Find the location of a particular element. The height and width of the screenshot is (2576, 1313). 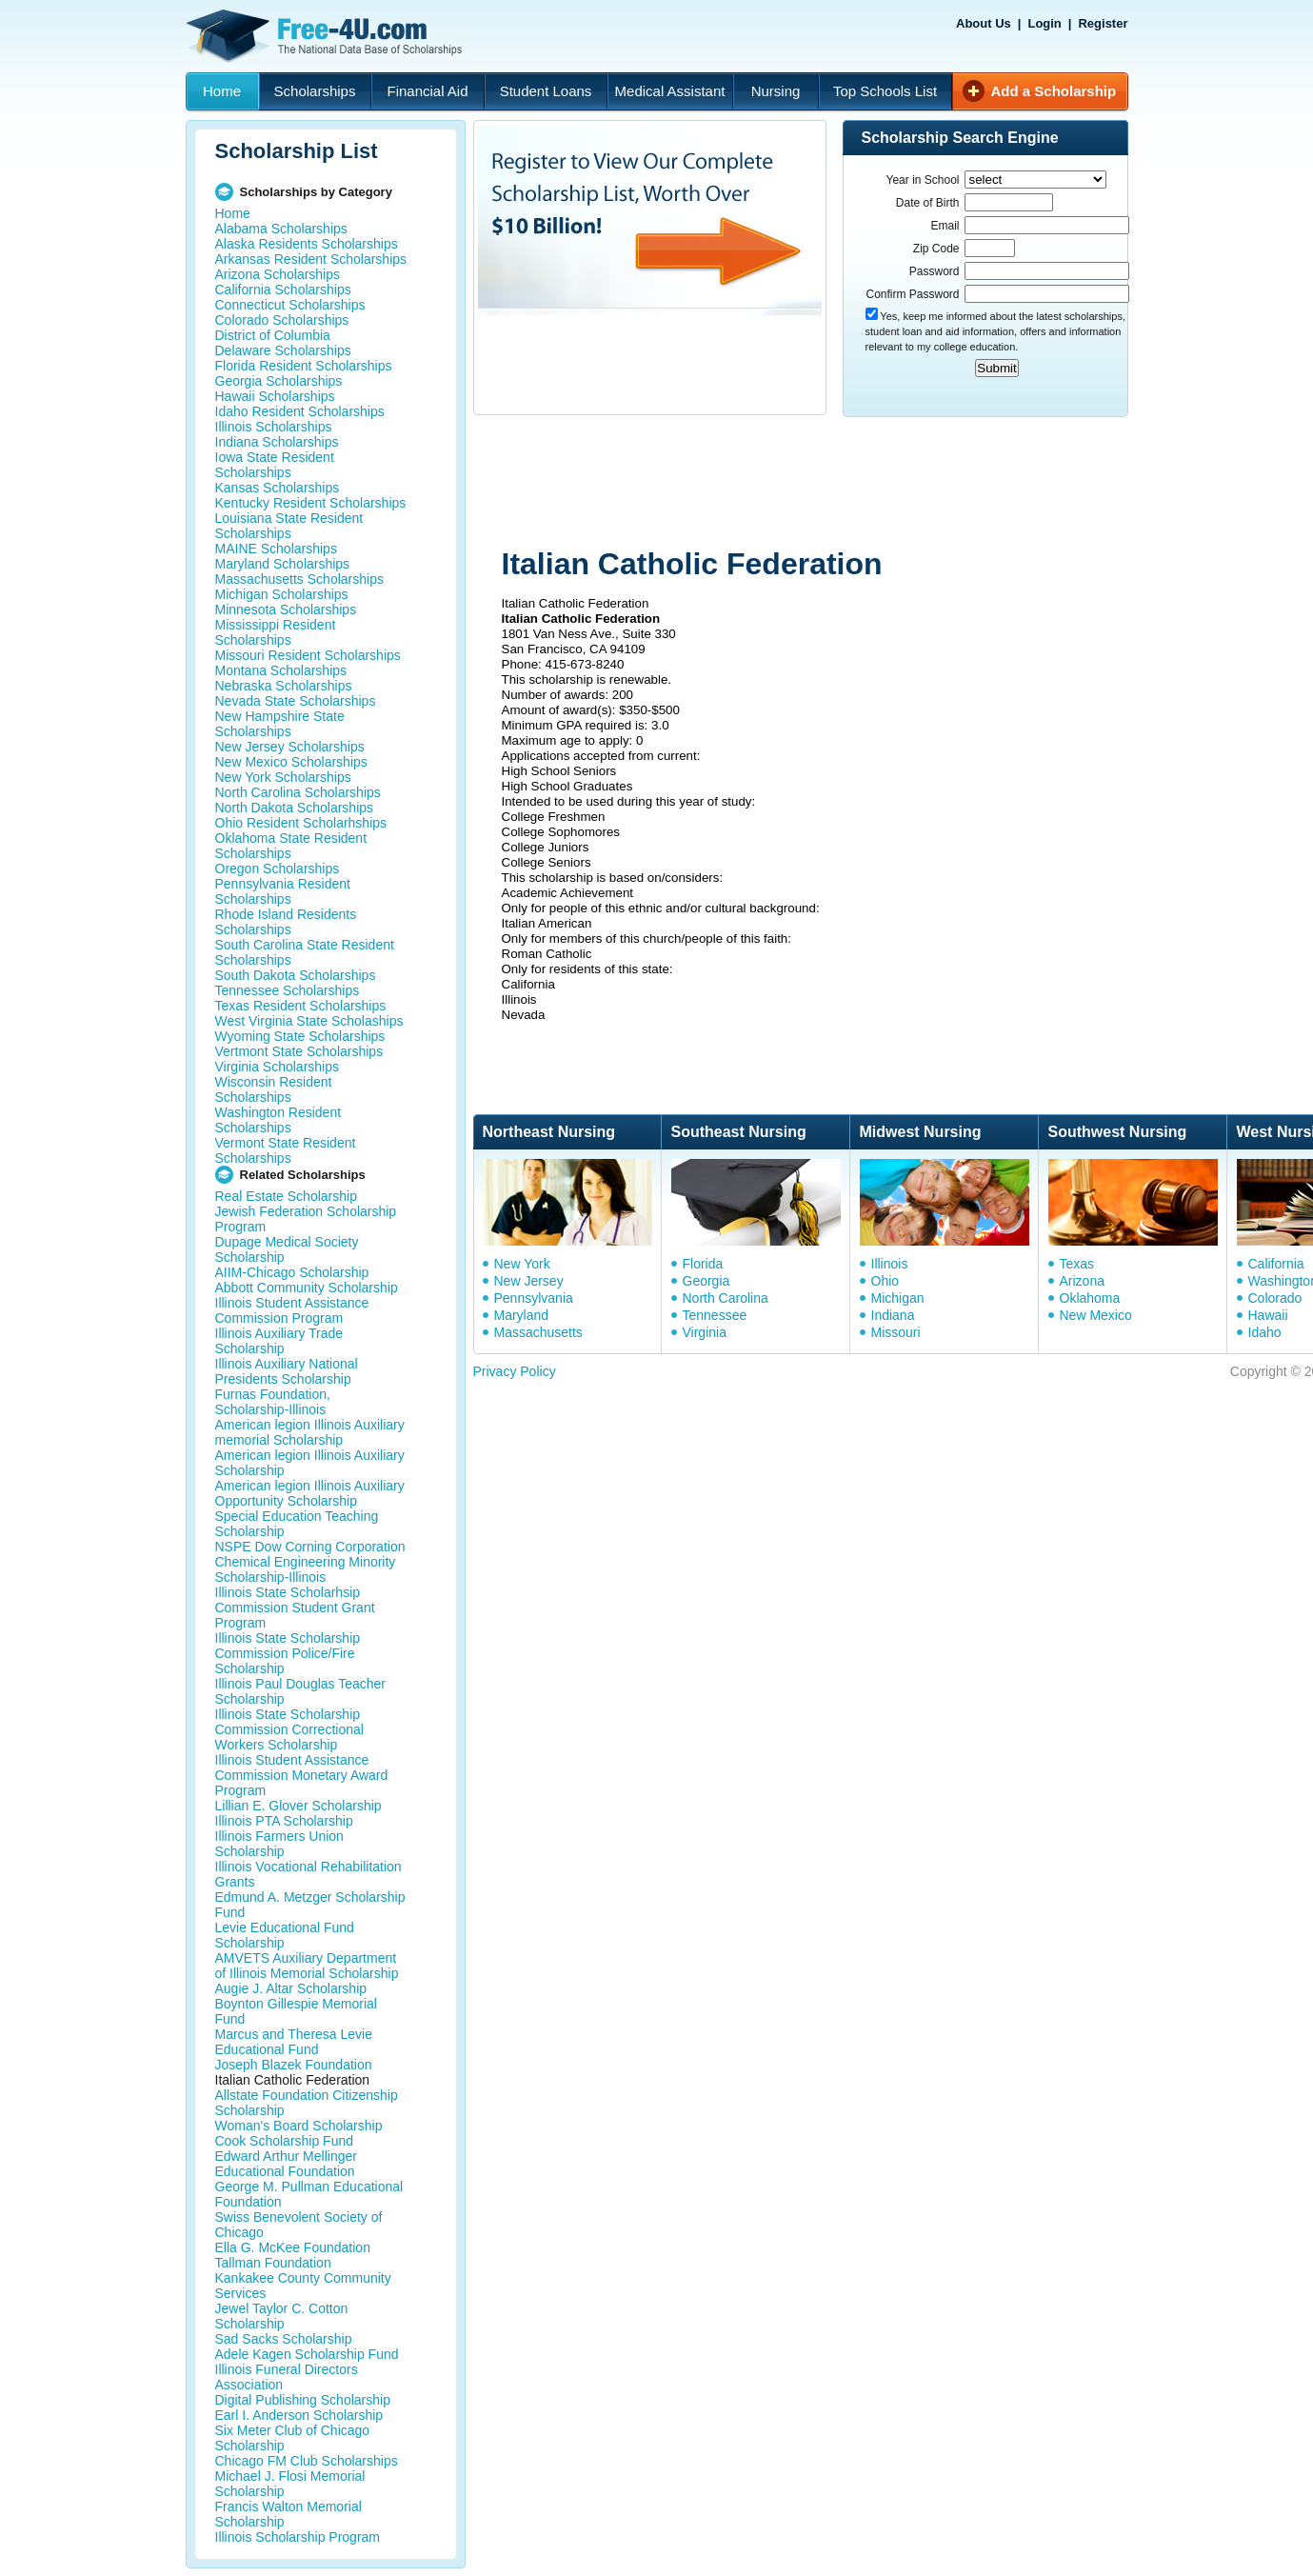

Minnesota Scholarships is located at coordinates (286, 609).